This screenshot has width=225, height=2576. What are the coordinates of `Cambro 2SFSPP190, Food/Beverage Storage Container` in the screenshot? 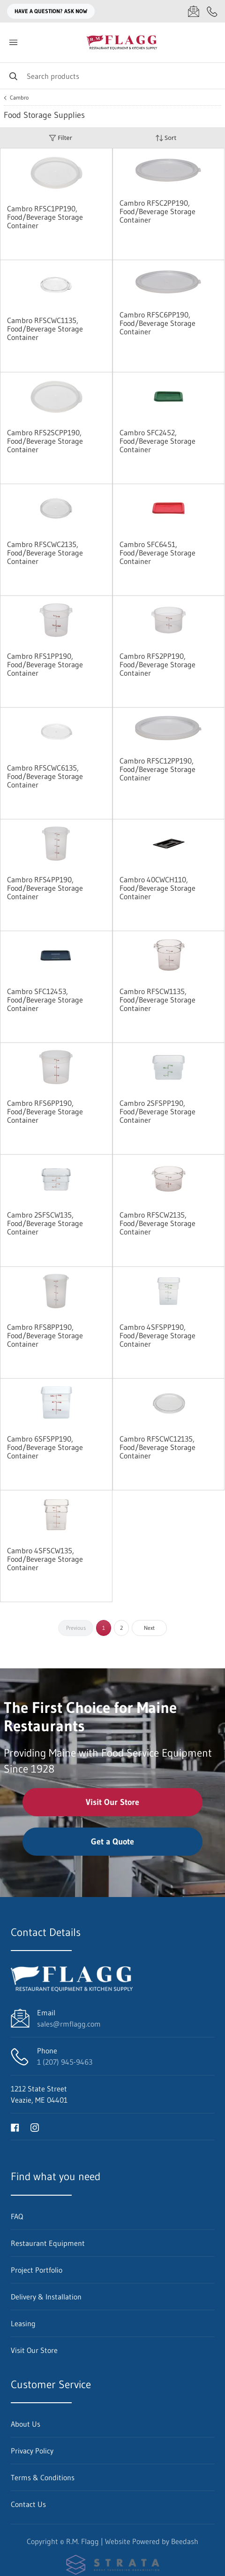 It's located at (157, 1111).